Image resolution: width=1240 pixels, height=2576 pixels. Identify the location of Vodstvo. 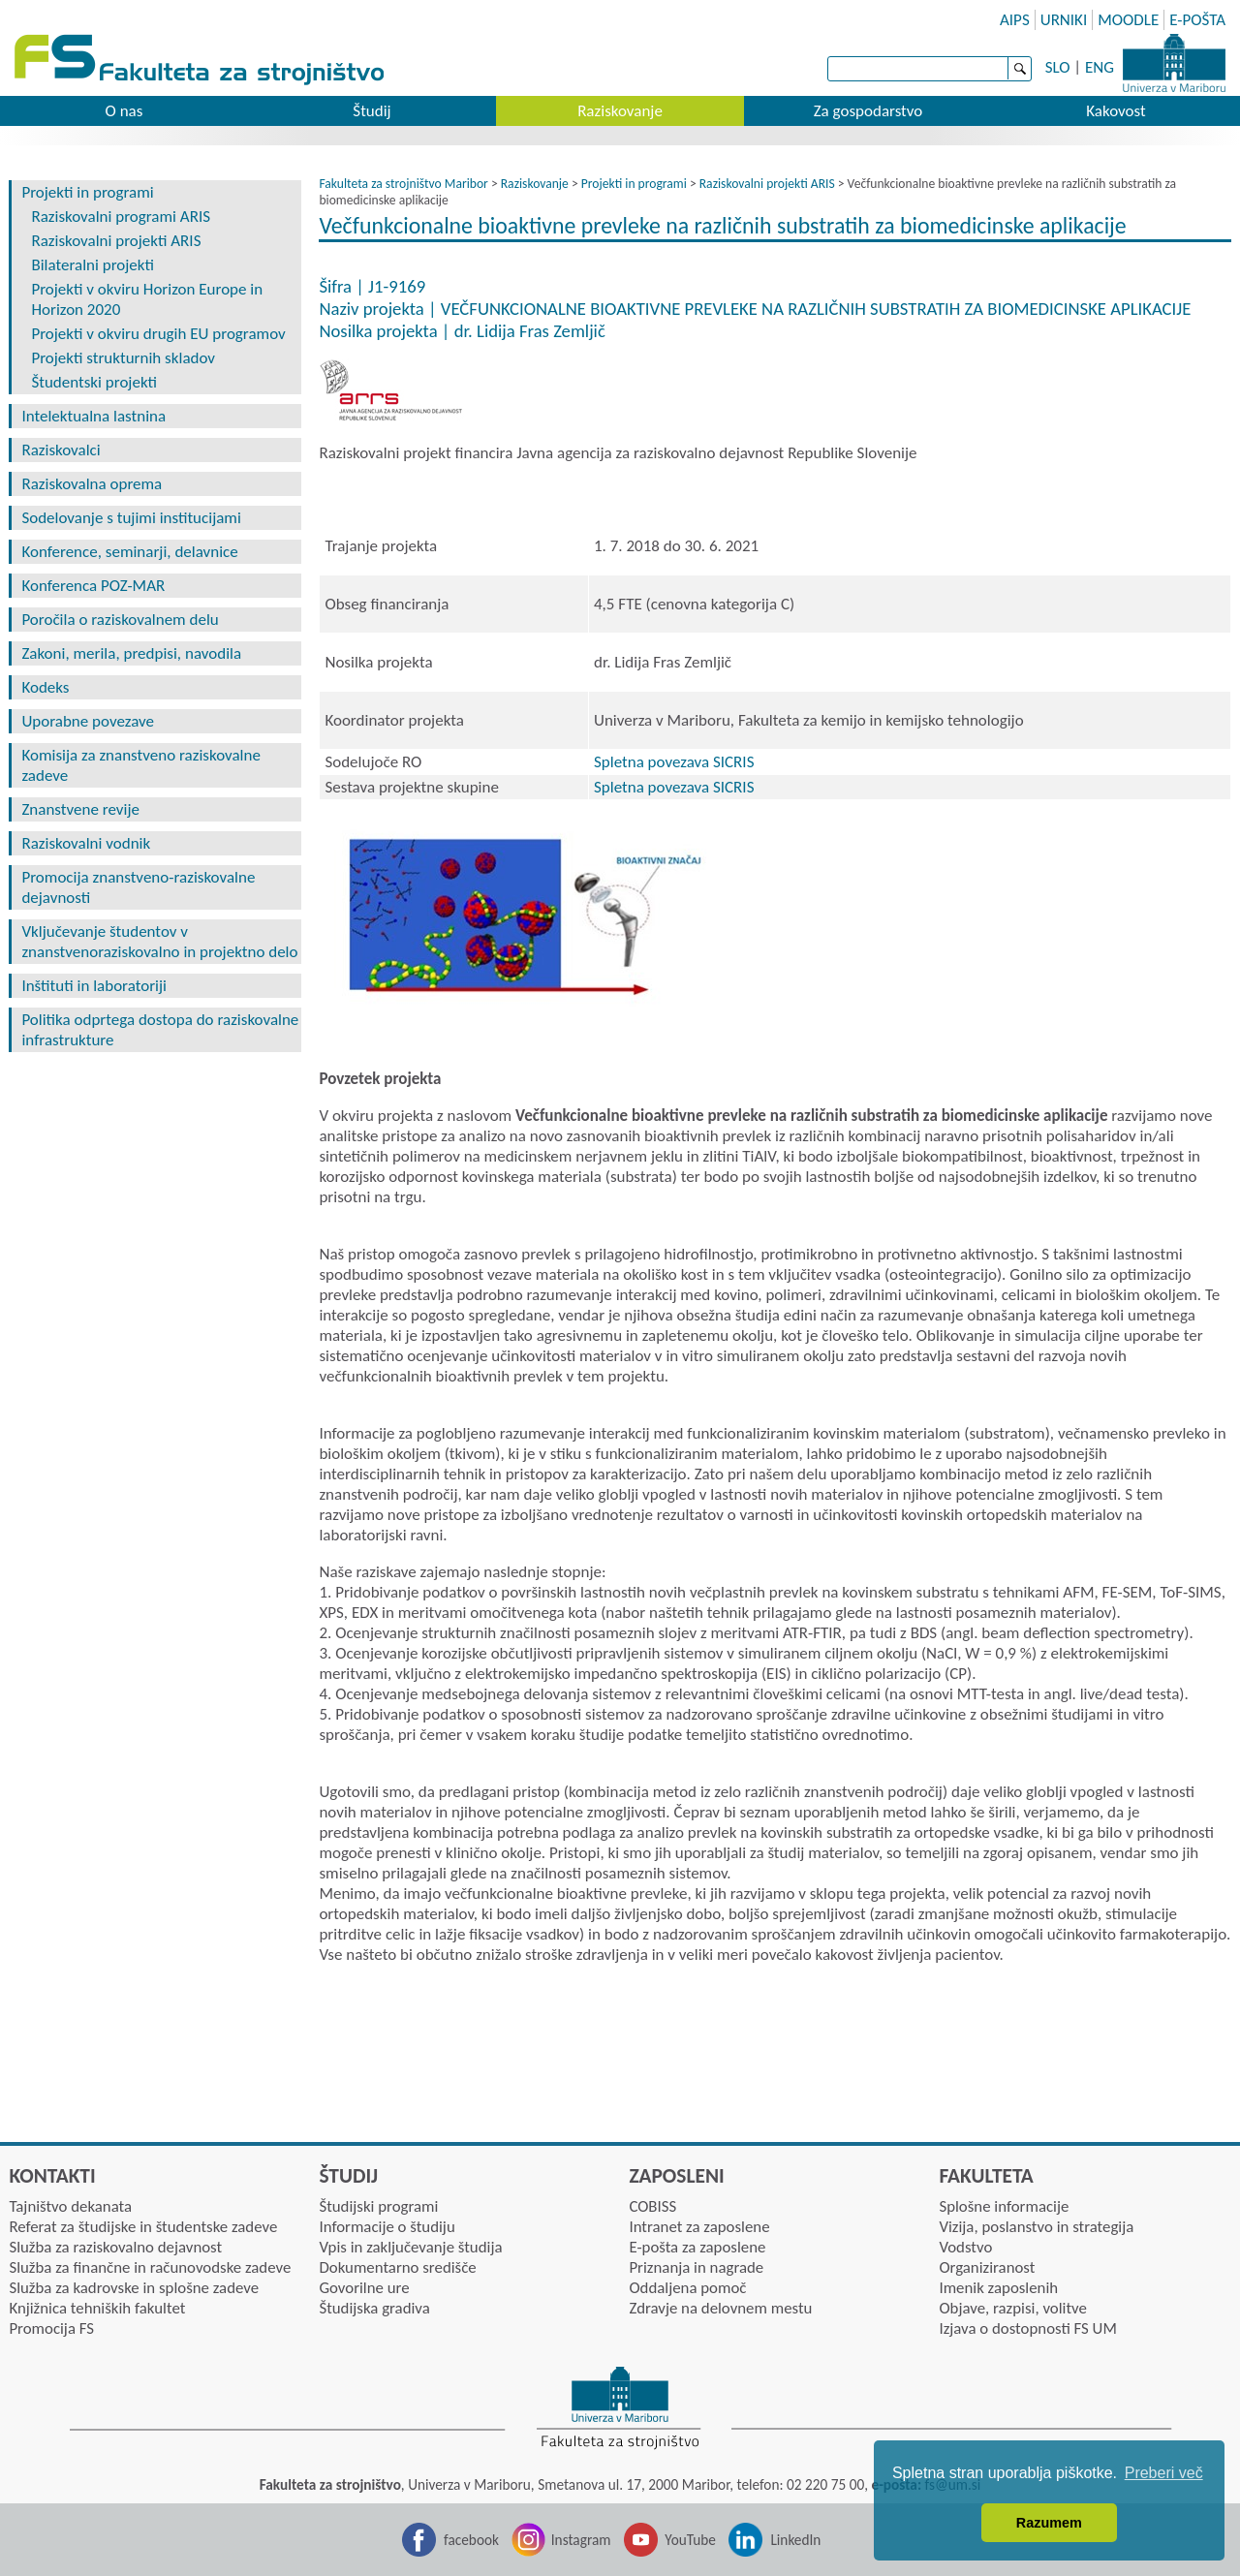
(965, 2247).